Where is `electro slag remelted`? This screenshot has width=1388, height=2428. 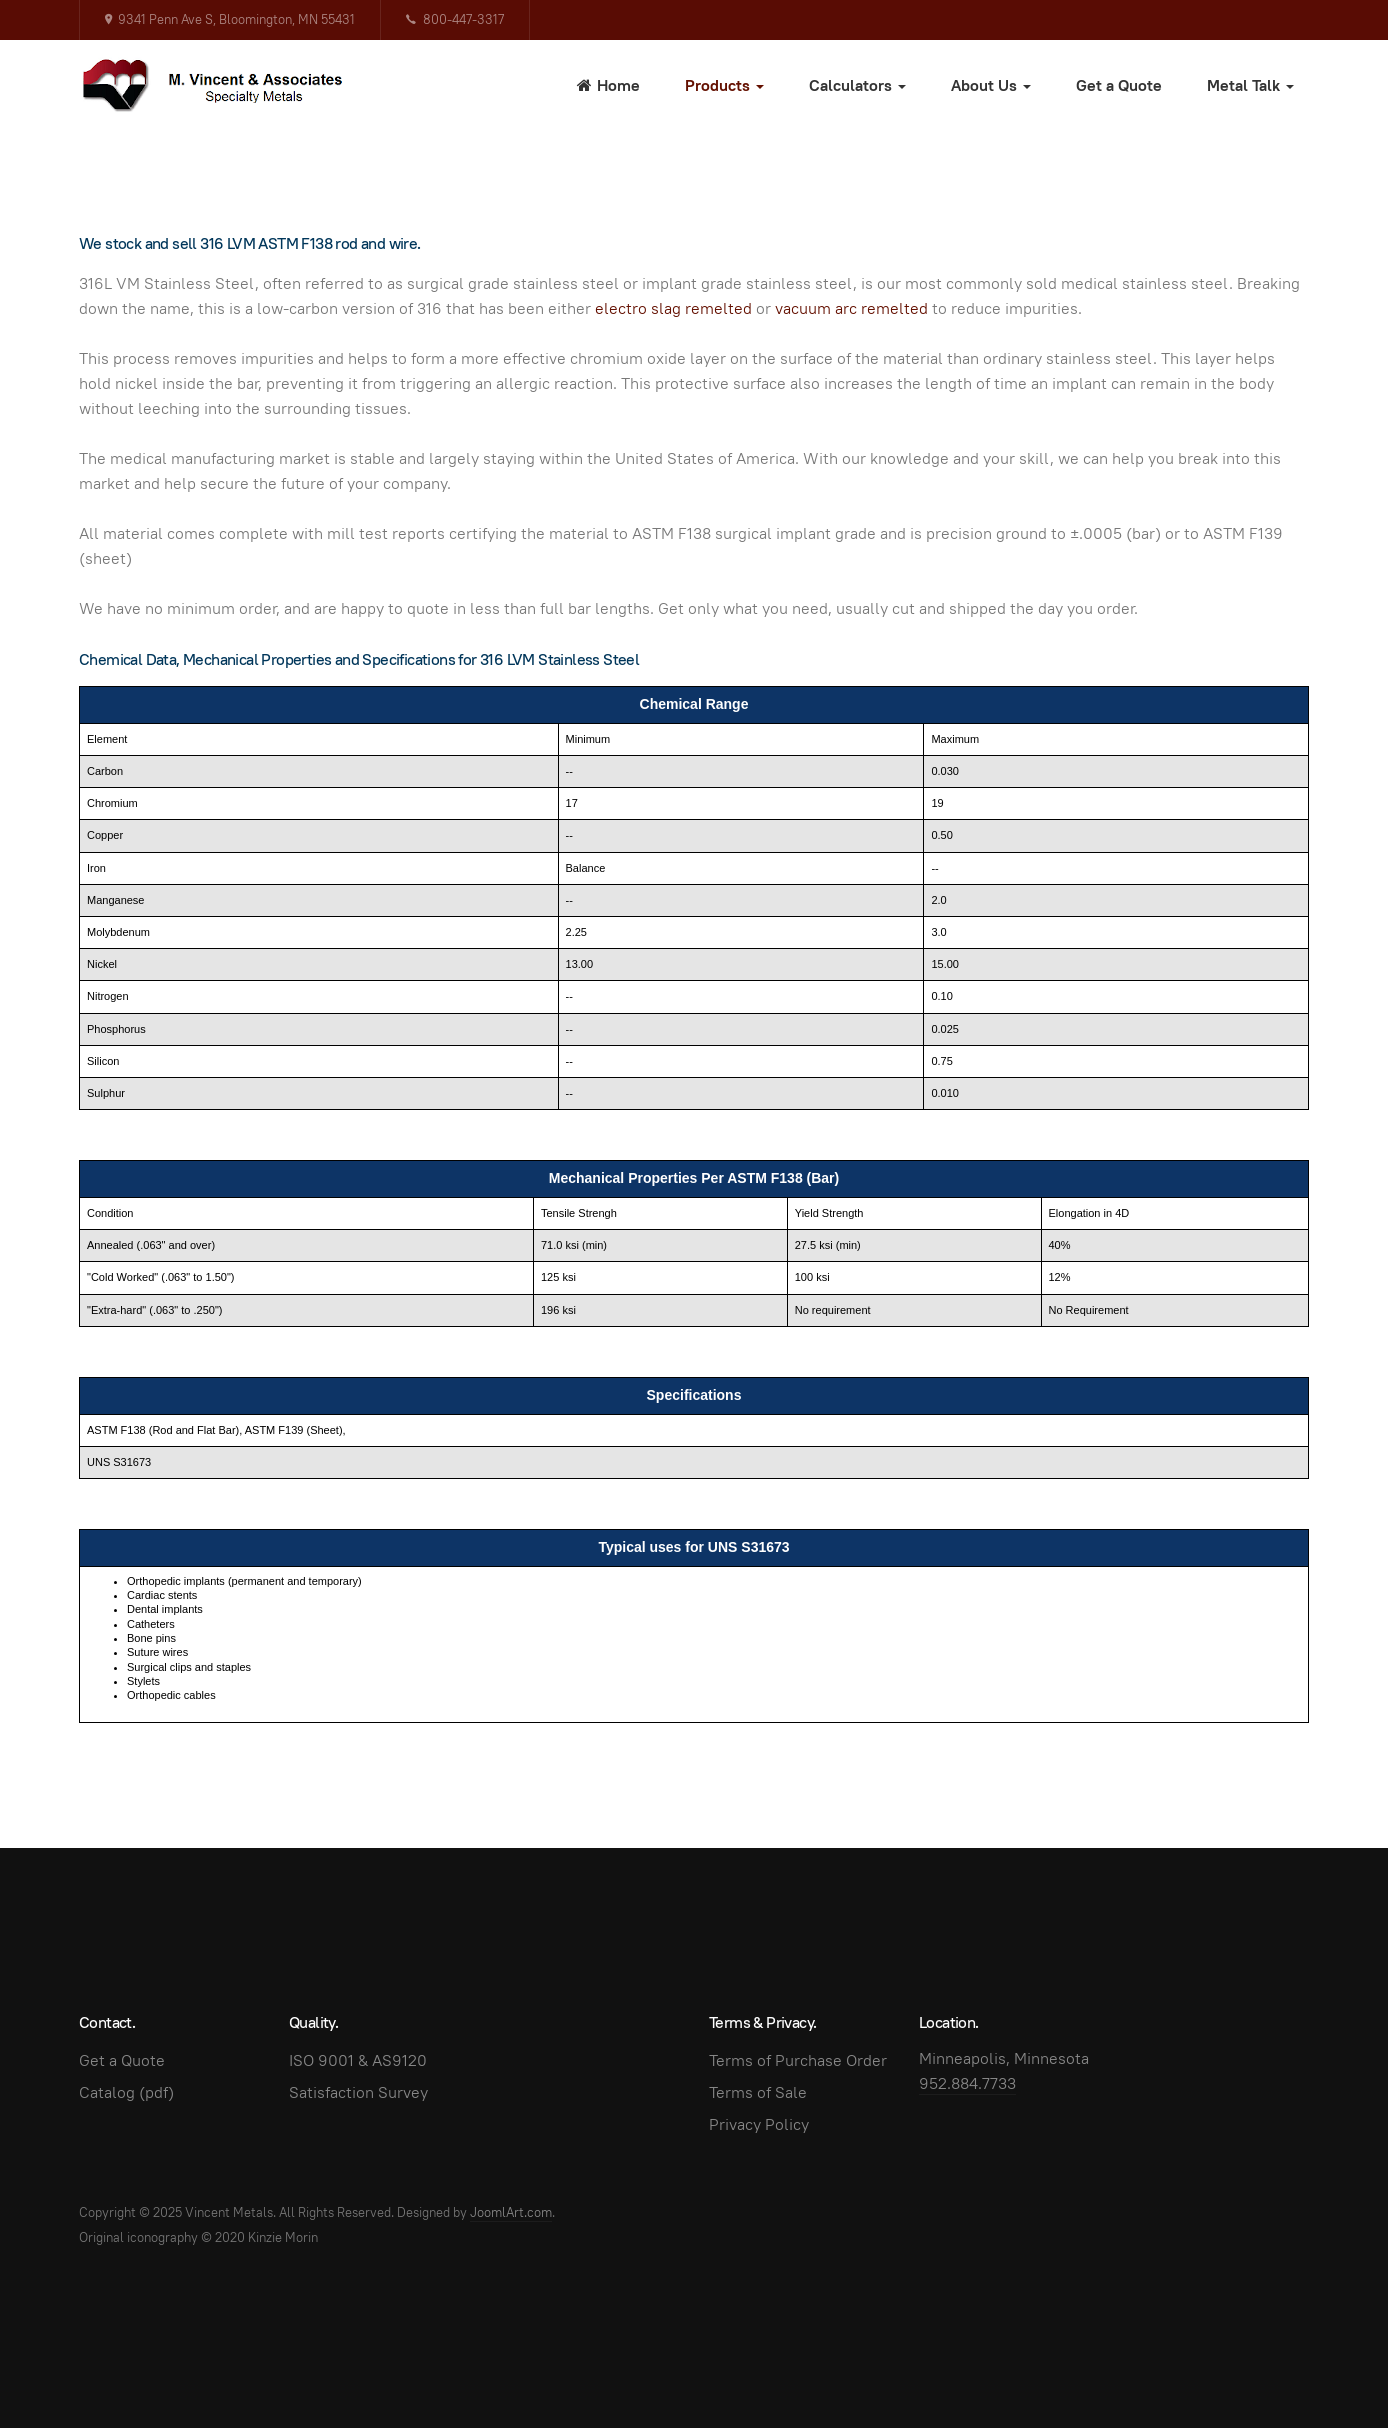
electro slag remelted is located at coordinates (673, 308).